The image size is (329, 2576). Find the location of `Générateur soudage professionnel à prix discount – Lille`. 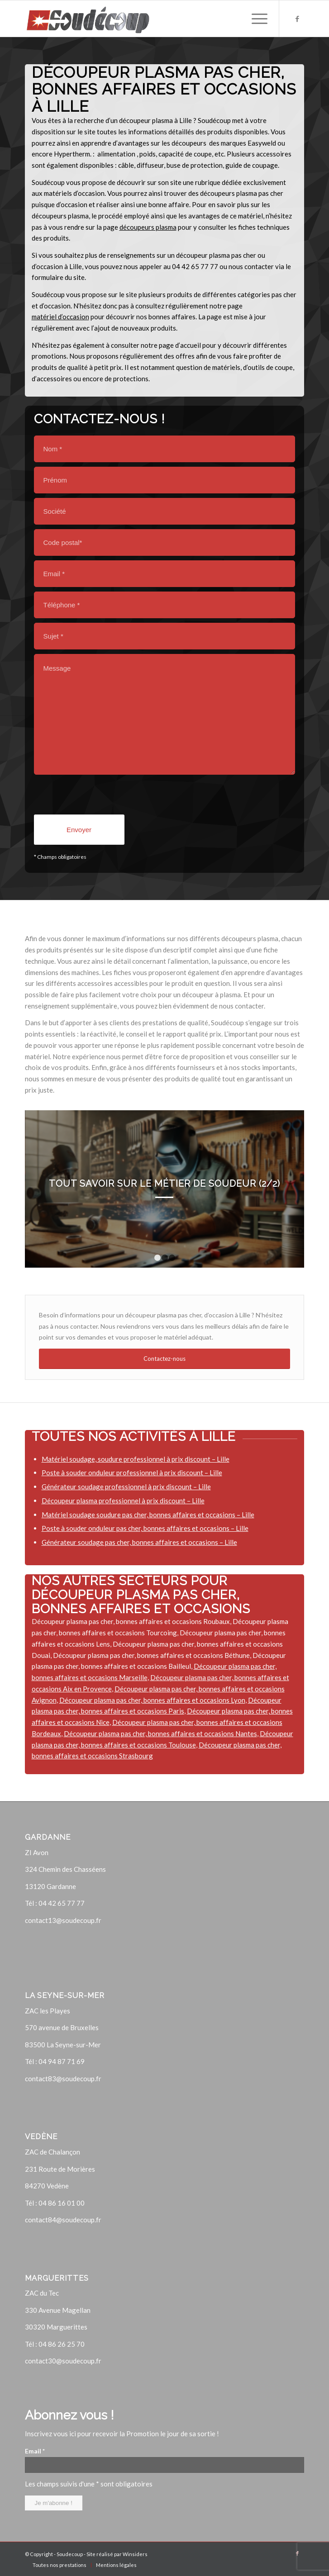

Générateur soudage professionnel à prix discount – Lille is located at coordinates (126, 1486).